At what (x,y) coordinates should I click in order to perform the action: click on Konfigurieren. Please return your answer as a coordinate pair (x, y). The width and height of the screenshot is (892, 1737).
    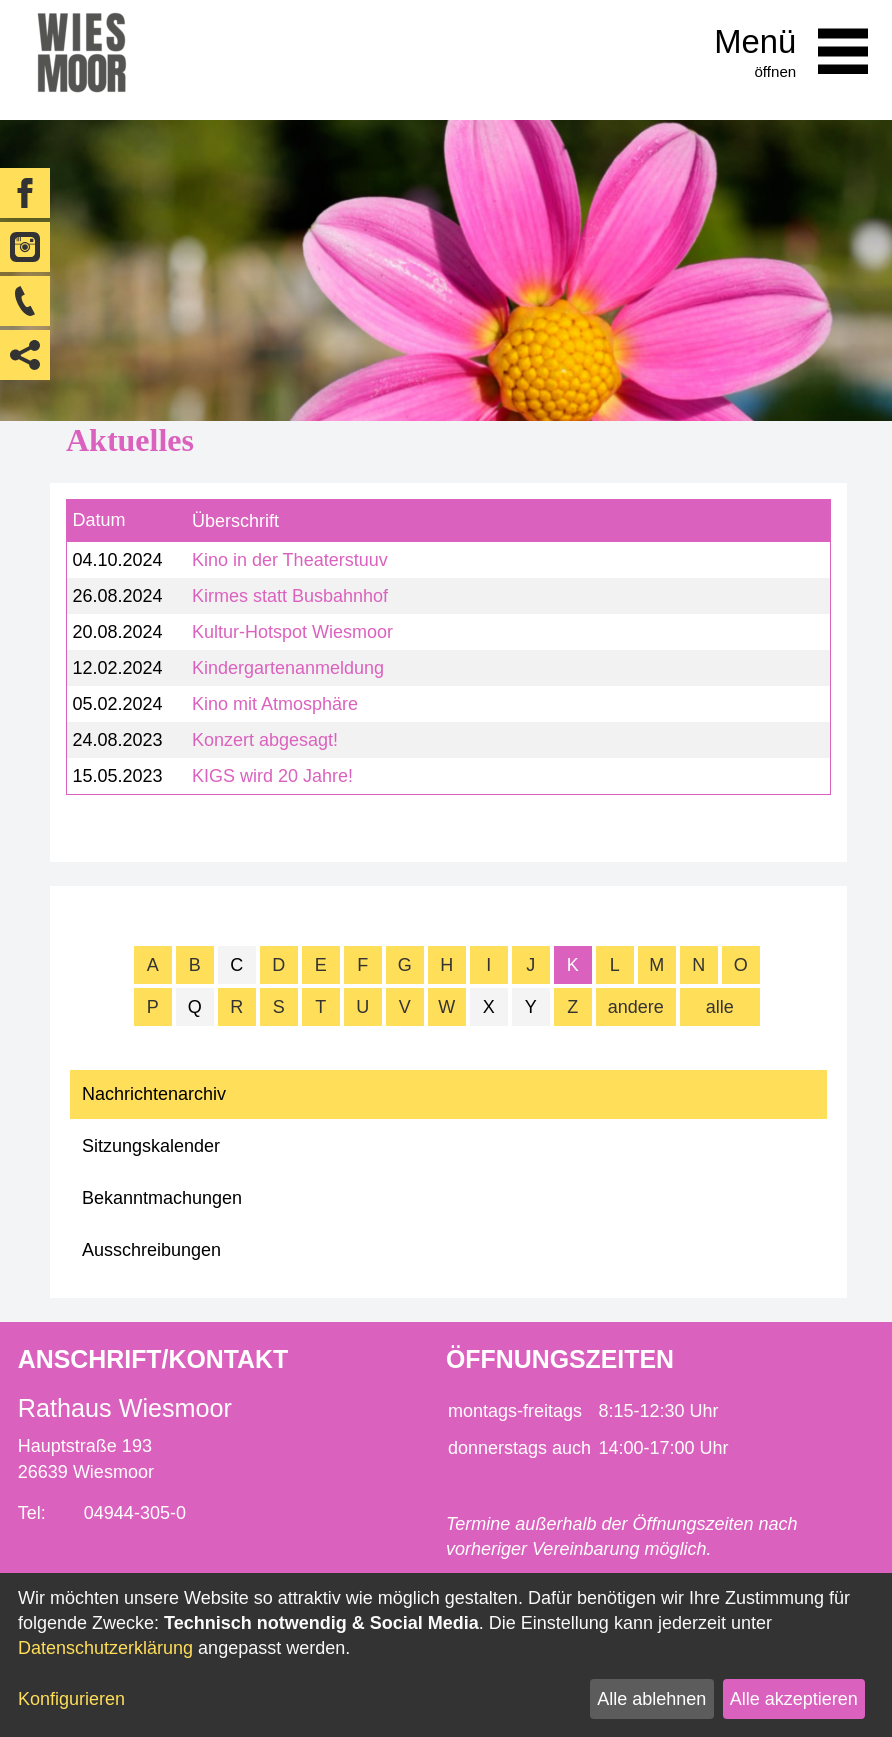
    Looking at the image, I should click on (71, 1699).